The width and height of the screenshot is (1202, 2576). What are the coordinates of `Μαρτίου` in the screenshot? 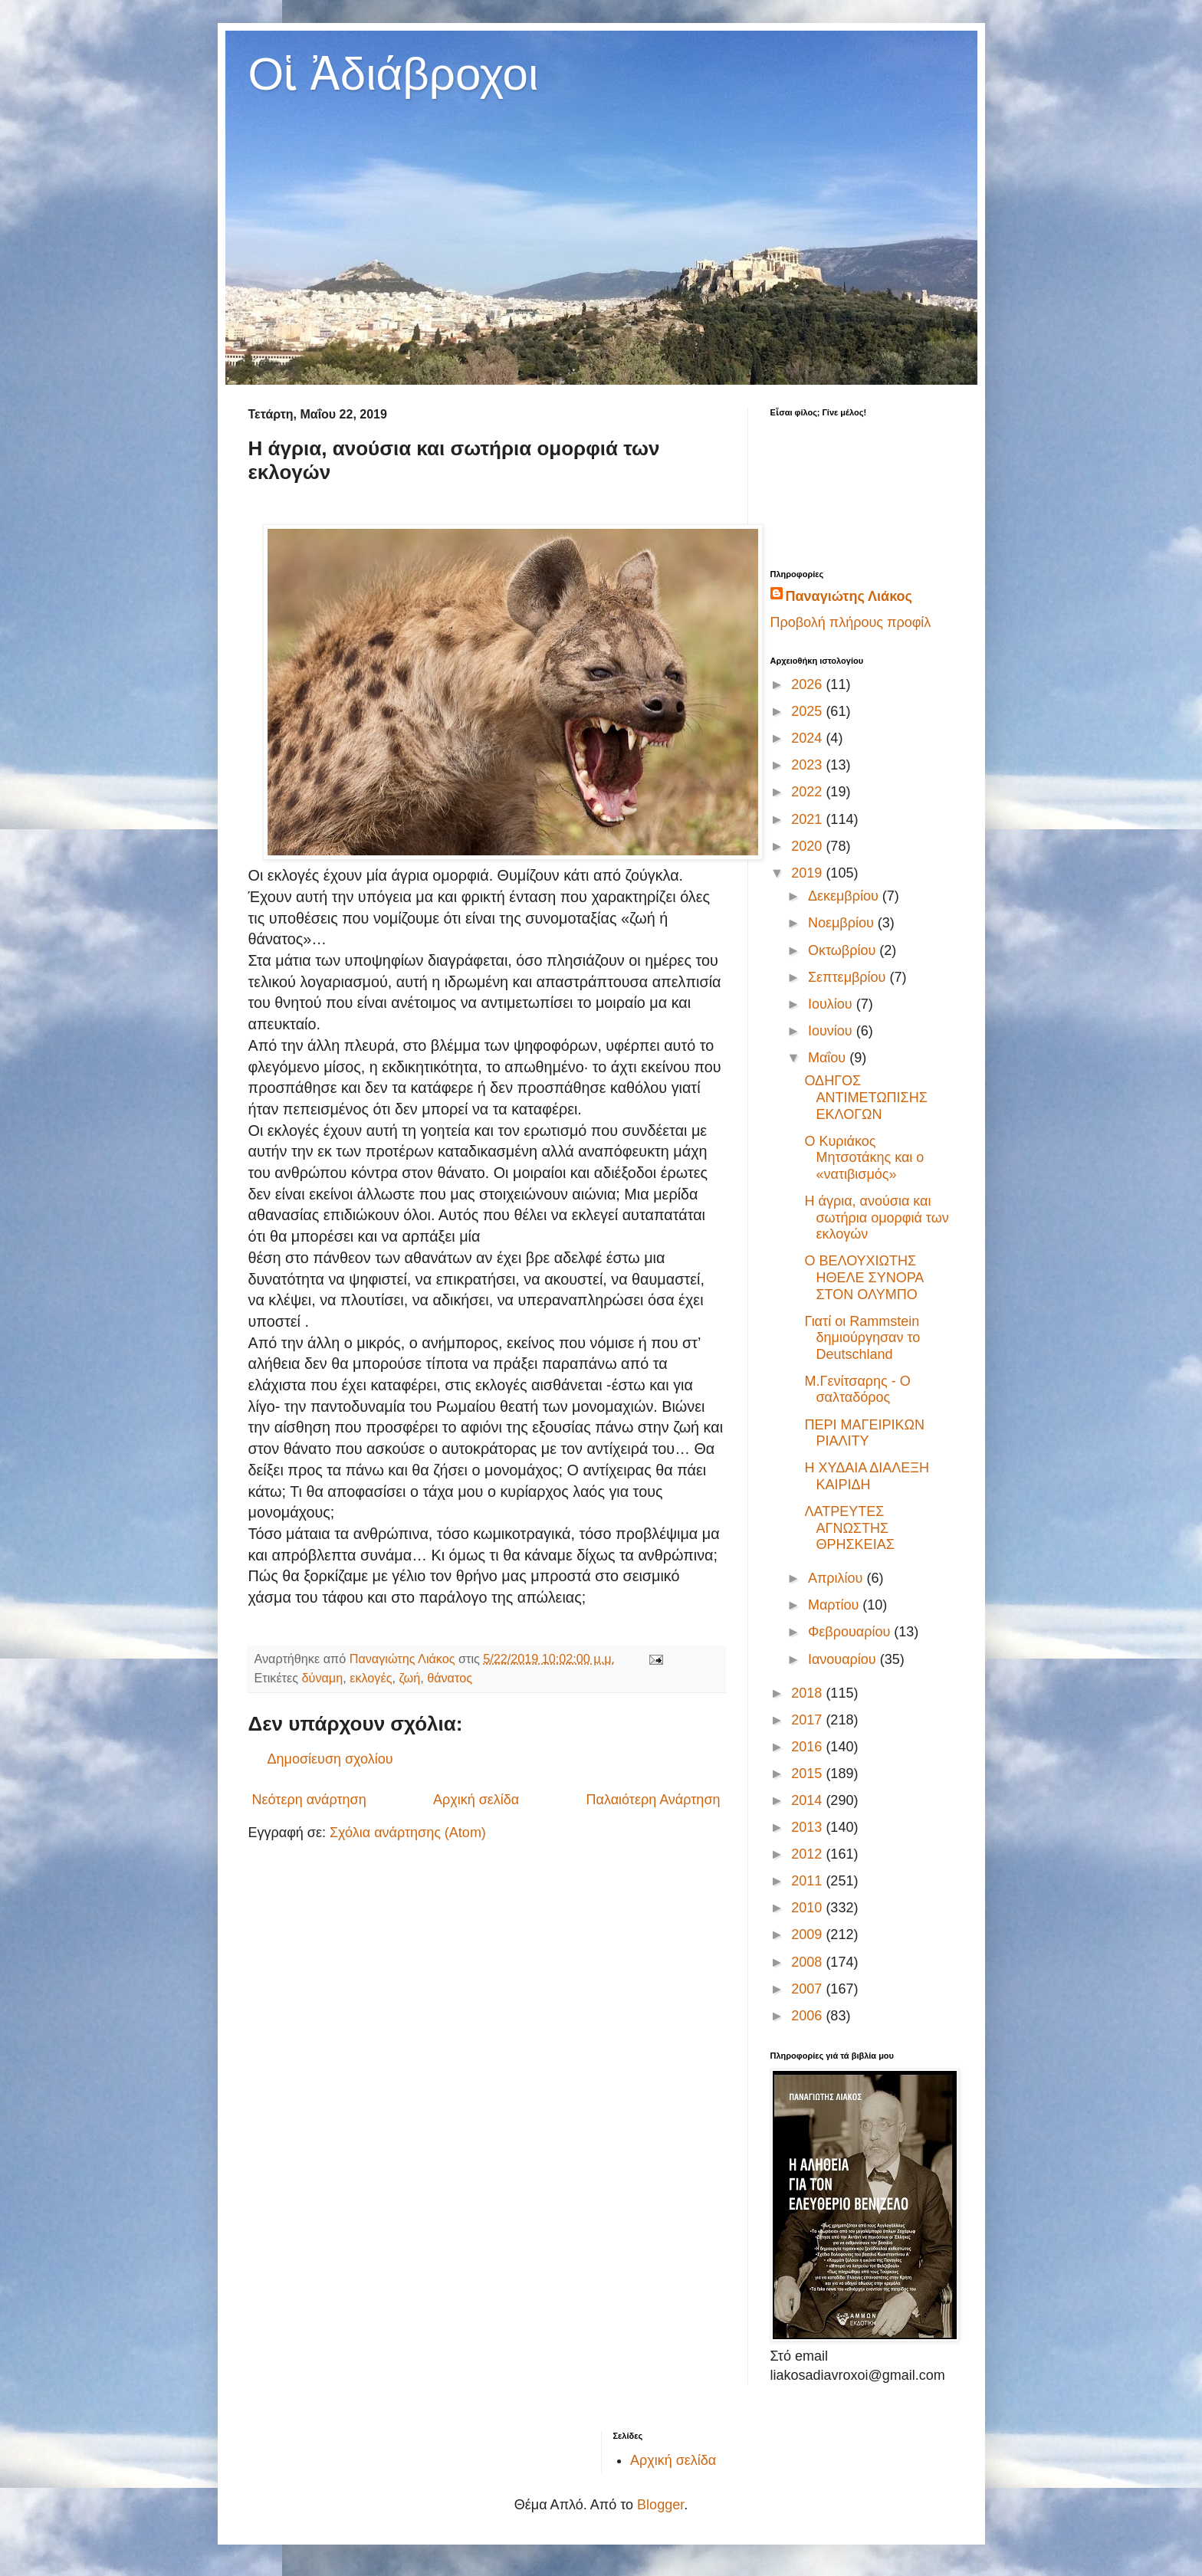 It's located at (835, 1605).